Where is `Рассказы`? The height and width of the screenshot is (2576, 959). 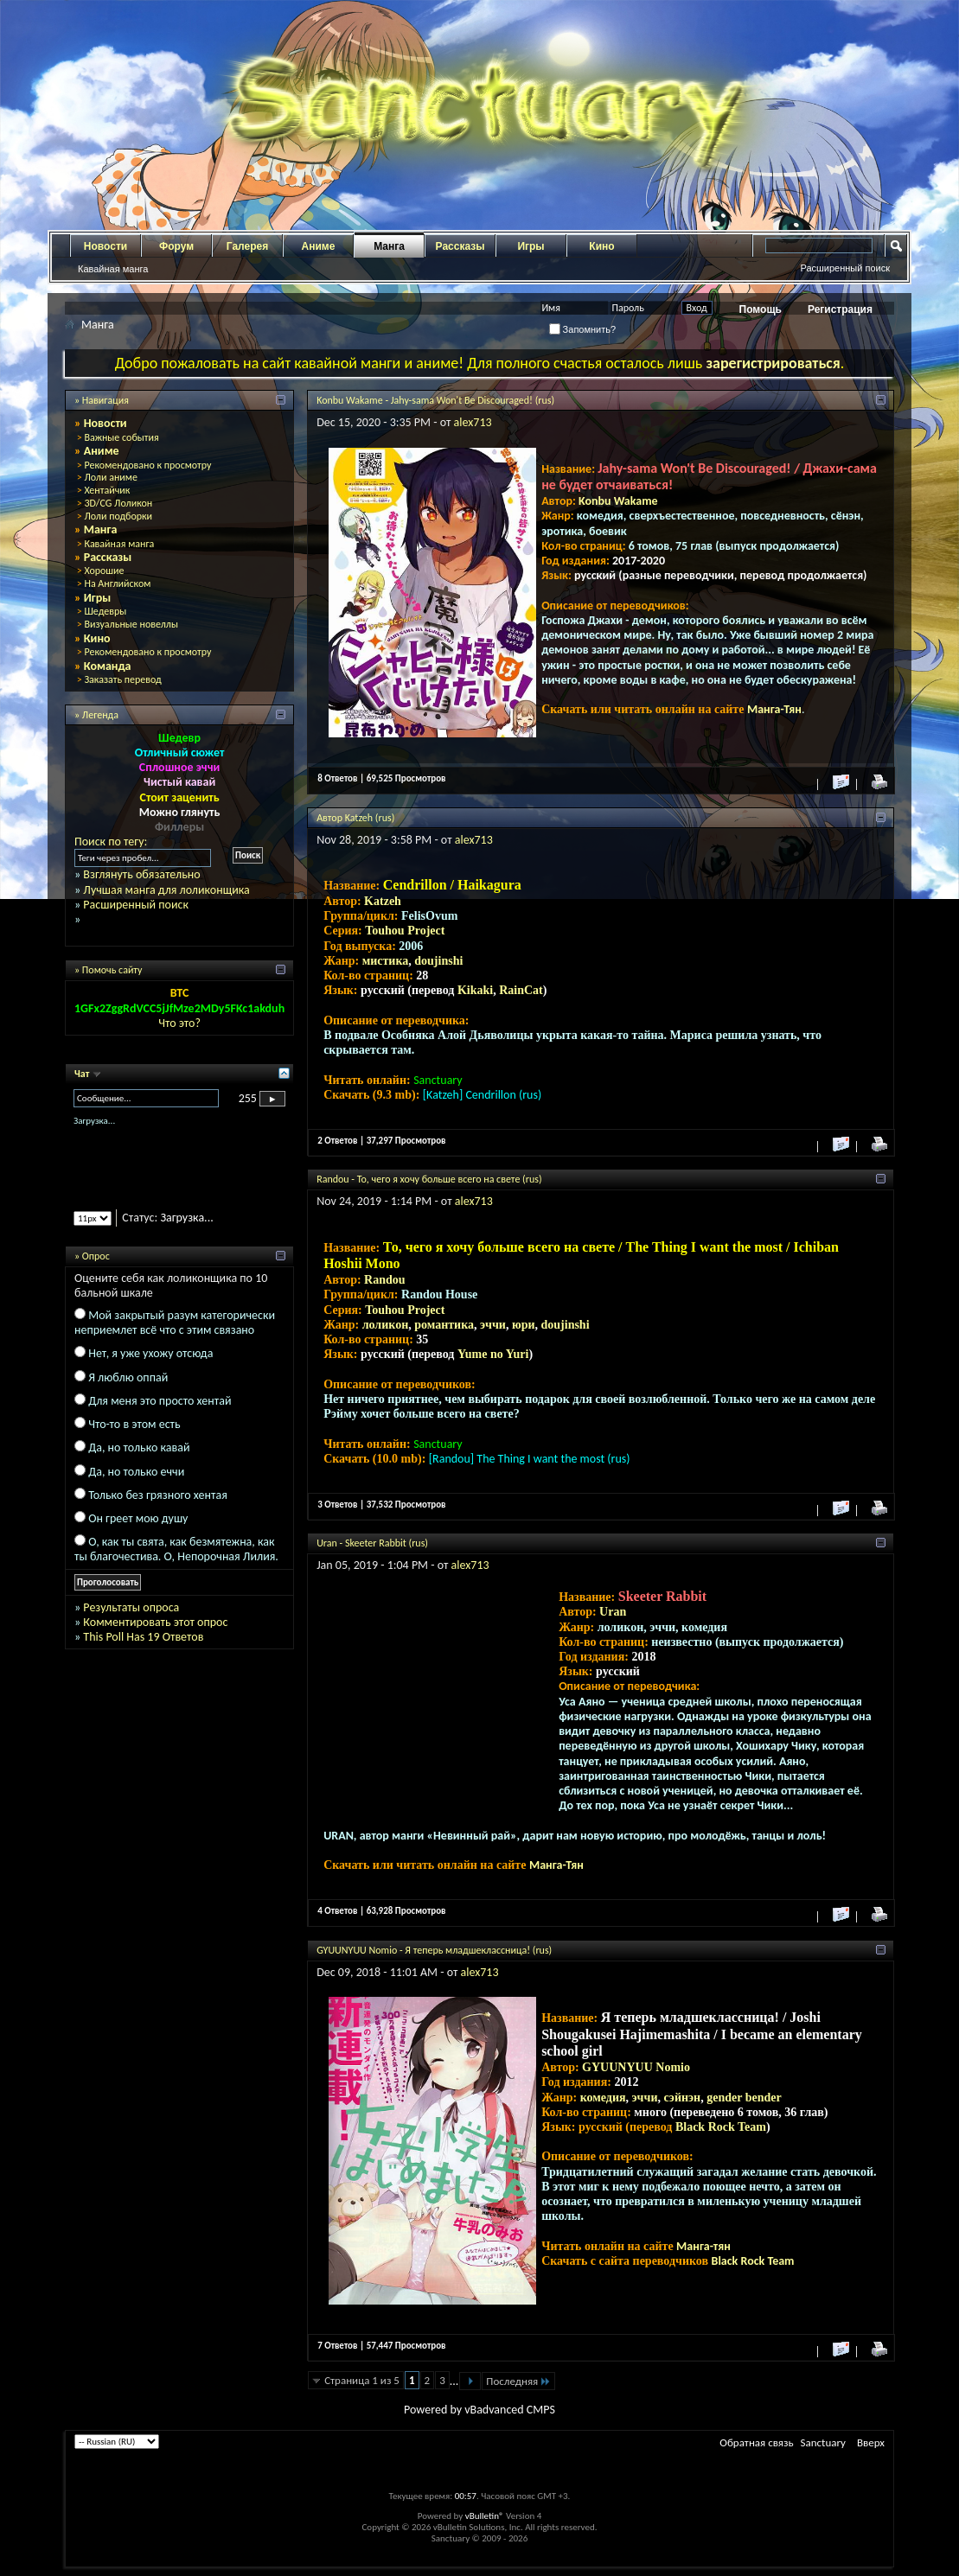
Рассказы is located at coordinates (460, 246).